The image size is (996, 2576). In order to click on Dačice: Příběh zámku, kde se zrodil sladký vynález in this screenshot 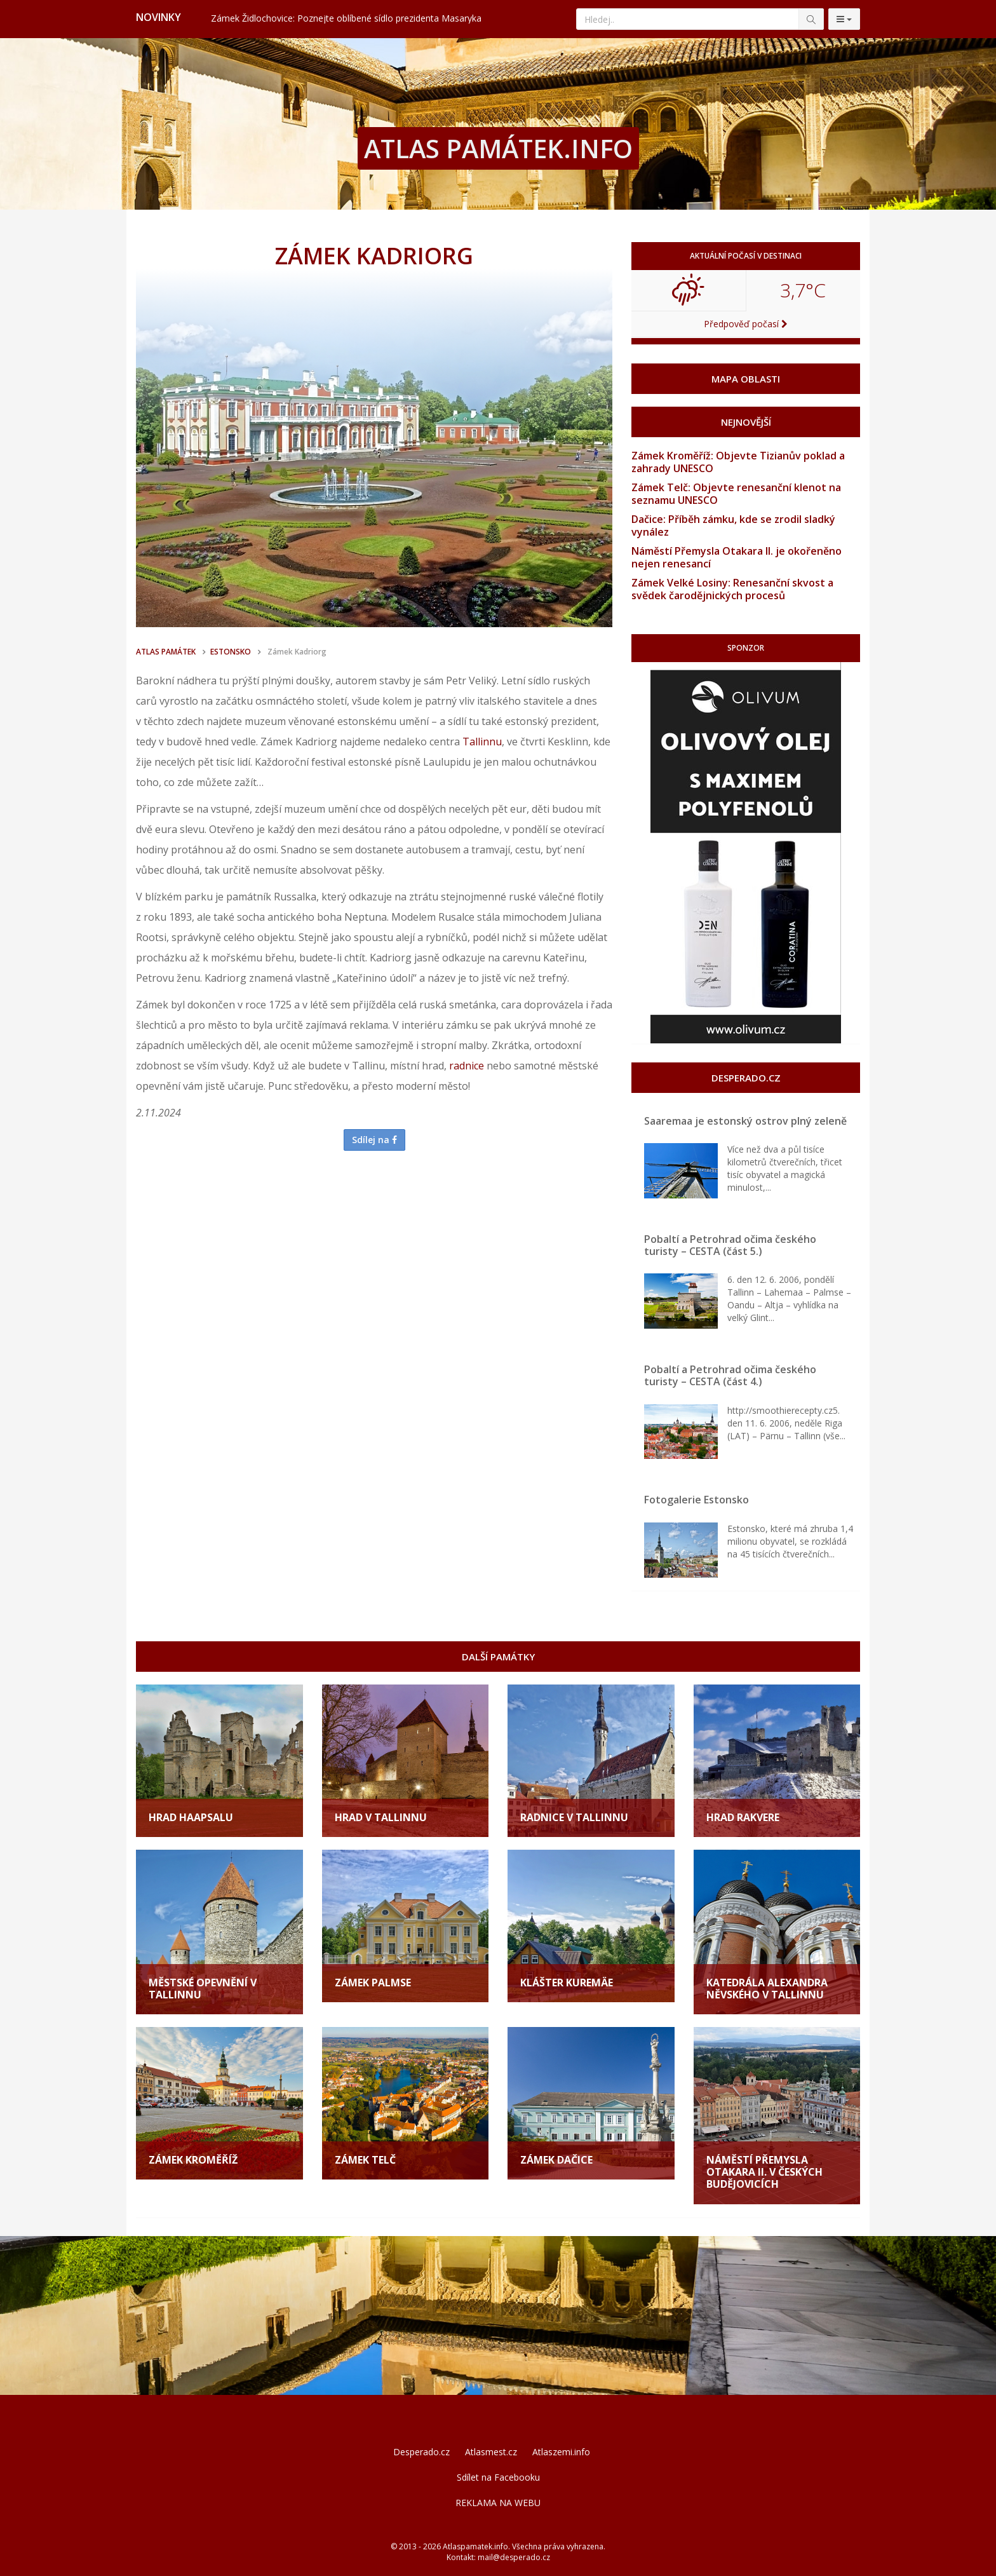, I will do `click(733, 525)`.